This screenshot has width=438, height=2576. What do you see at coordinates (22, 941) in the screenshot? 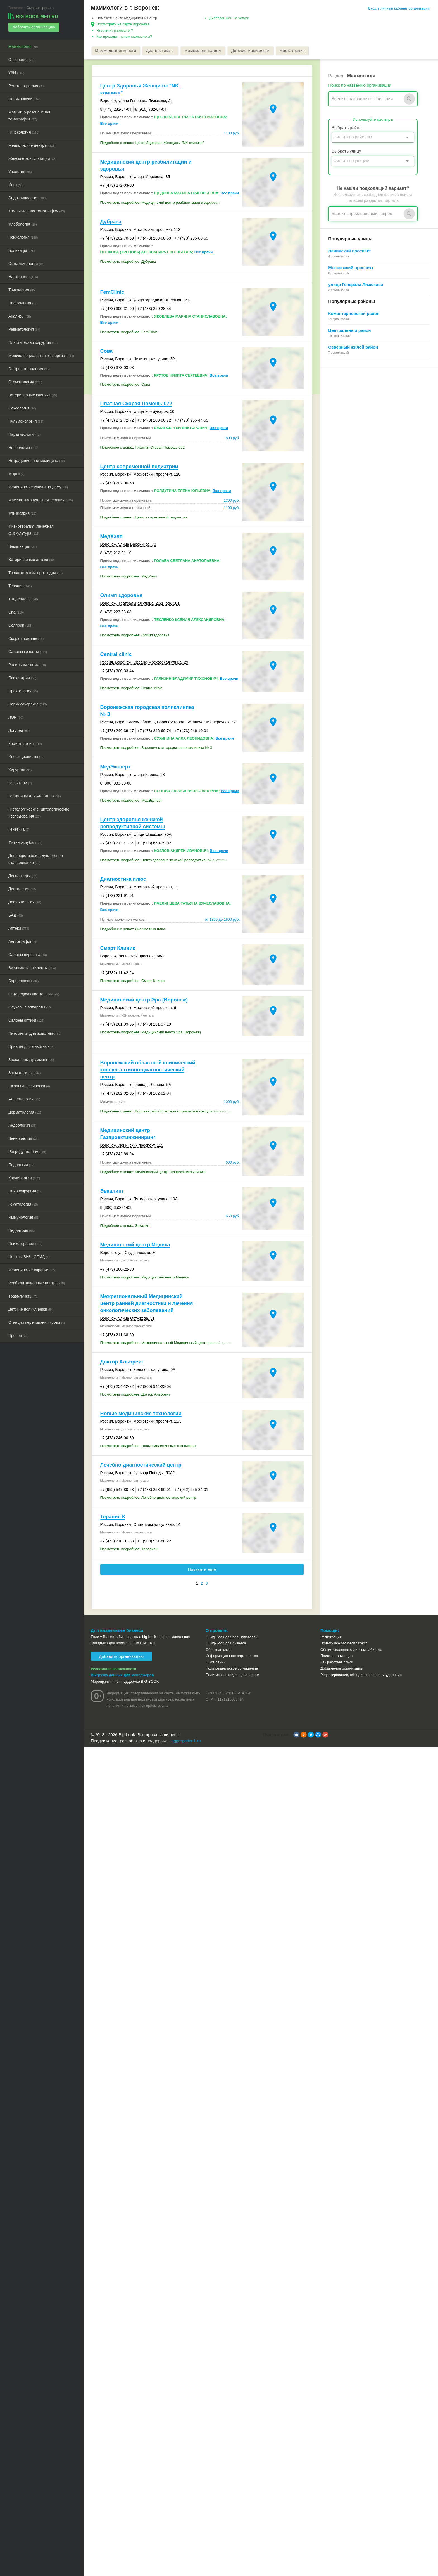
I see `Ангиография` at bounding box center [22, 941].